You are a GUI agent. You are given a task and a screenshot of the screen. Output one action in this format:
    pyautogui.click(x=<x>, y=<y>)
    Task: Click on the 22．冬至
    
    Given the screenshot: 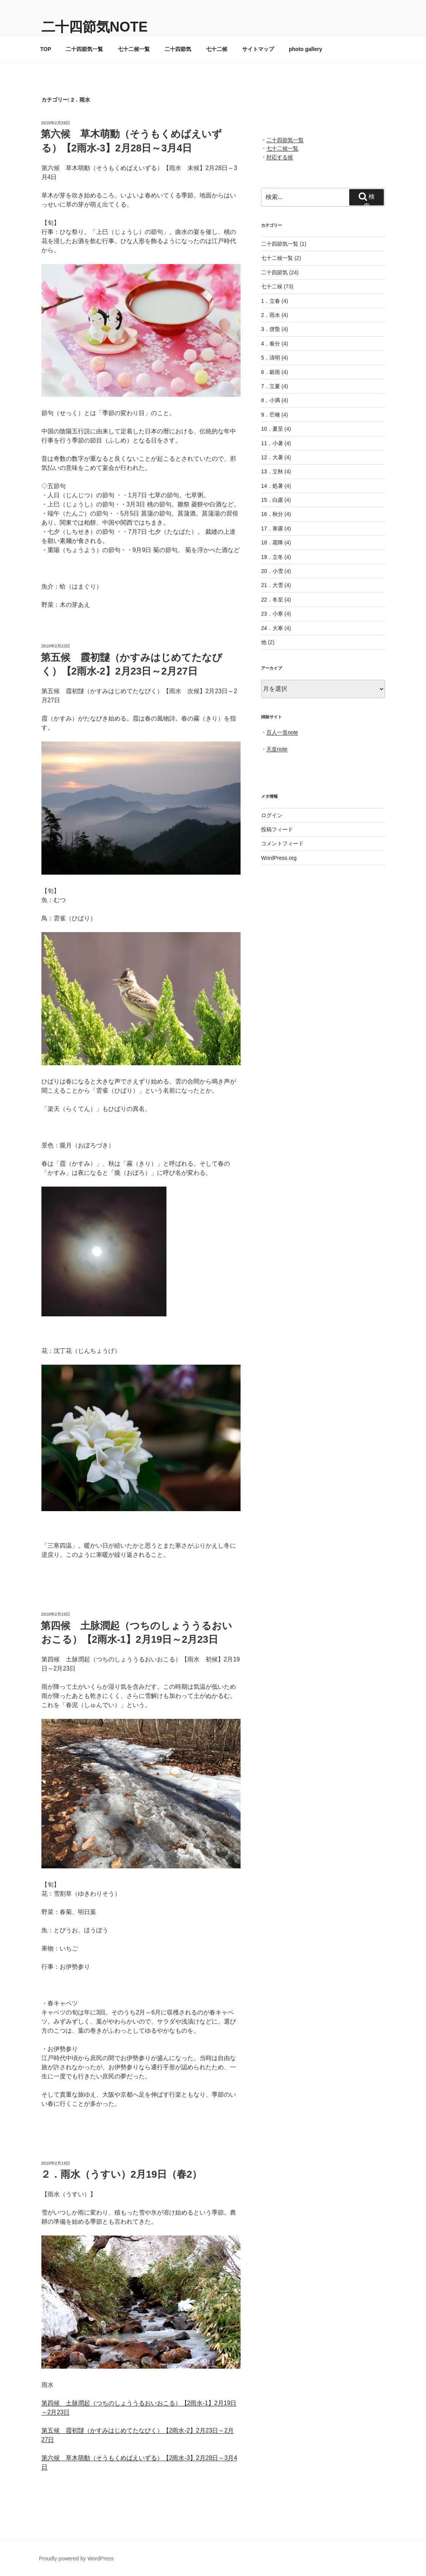 What is the action you would take?
    pyautogui.click(x=272, y=600)
    